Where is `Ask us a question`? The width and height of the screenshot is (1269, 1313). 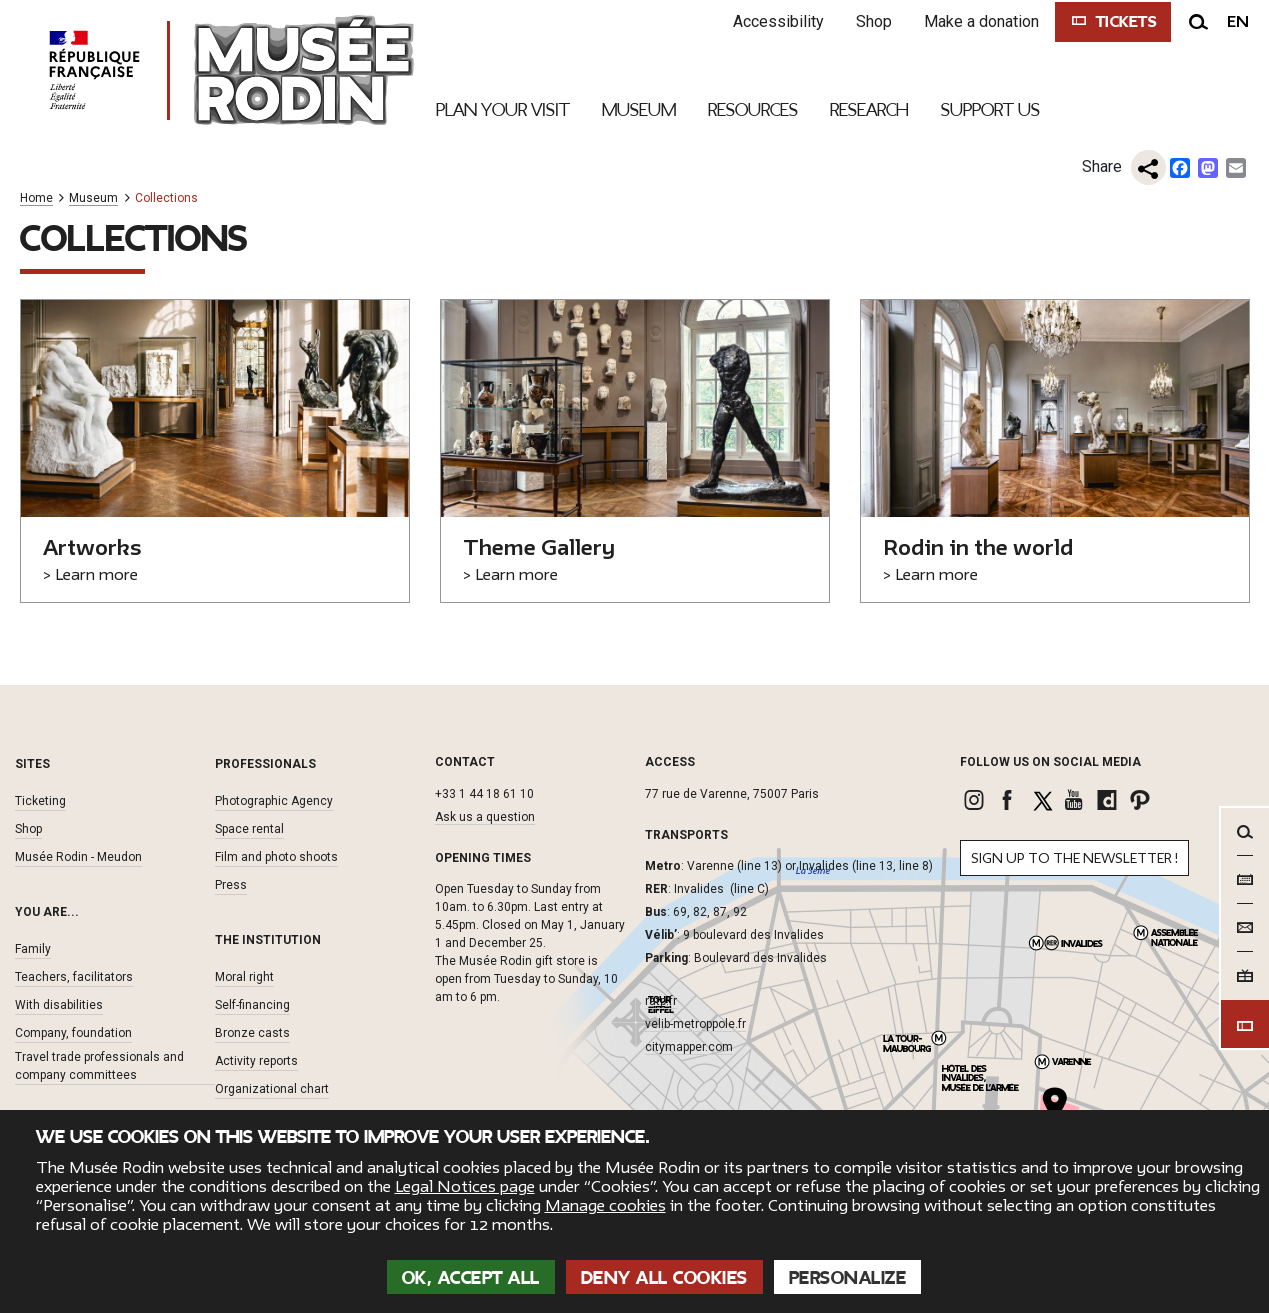
Ask us a question is located at coordinates (485, 817).